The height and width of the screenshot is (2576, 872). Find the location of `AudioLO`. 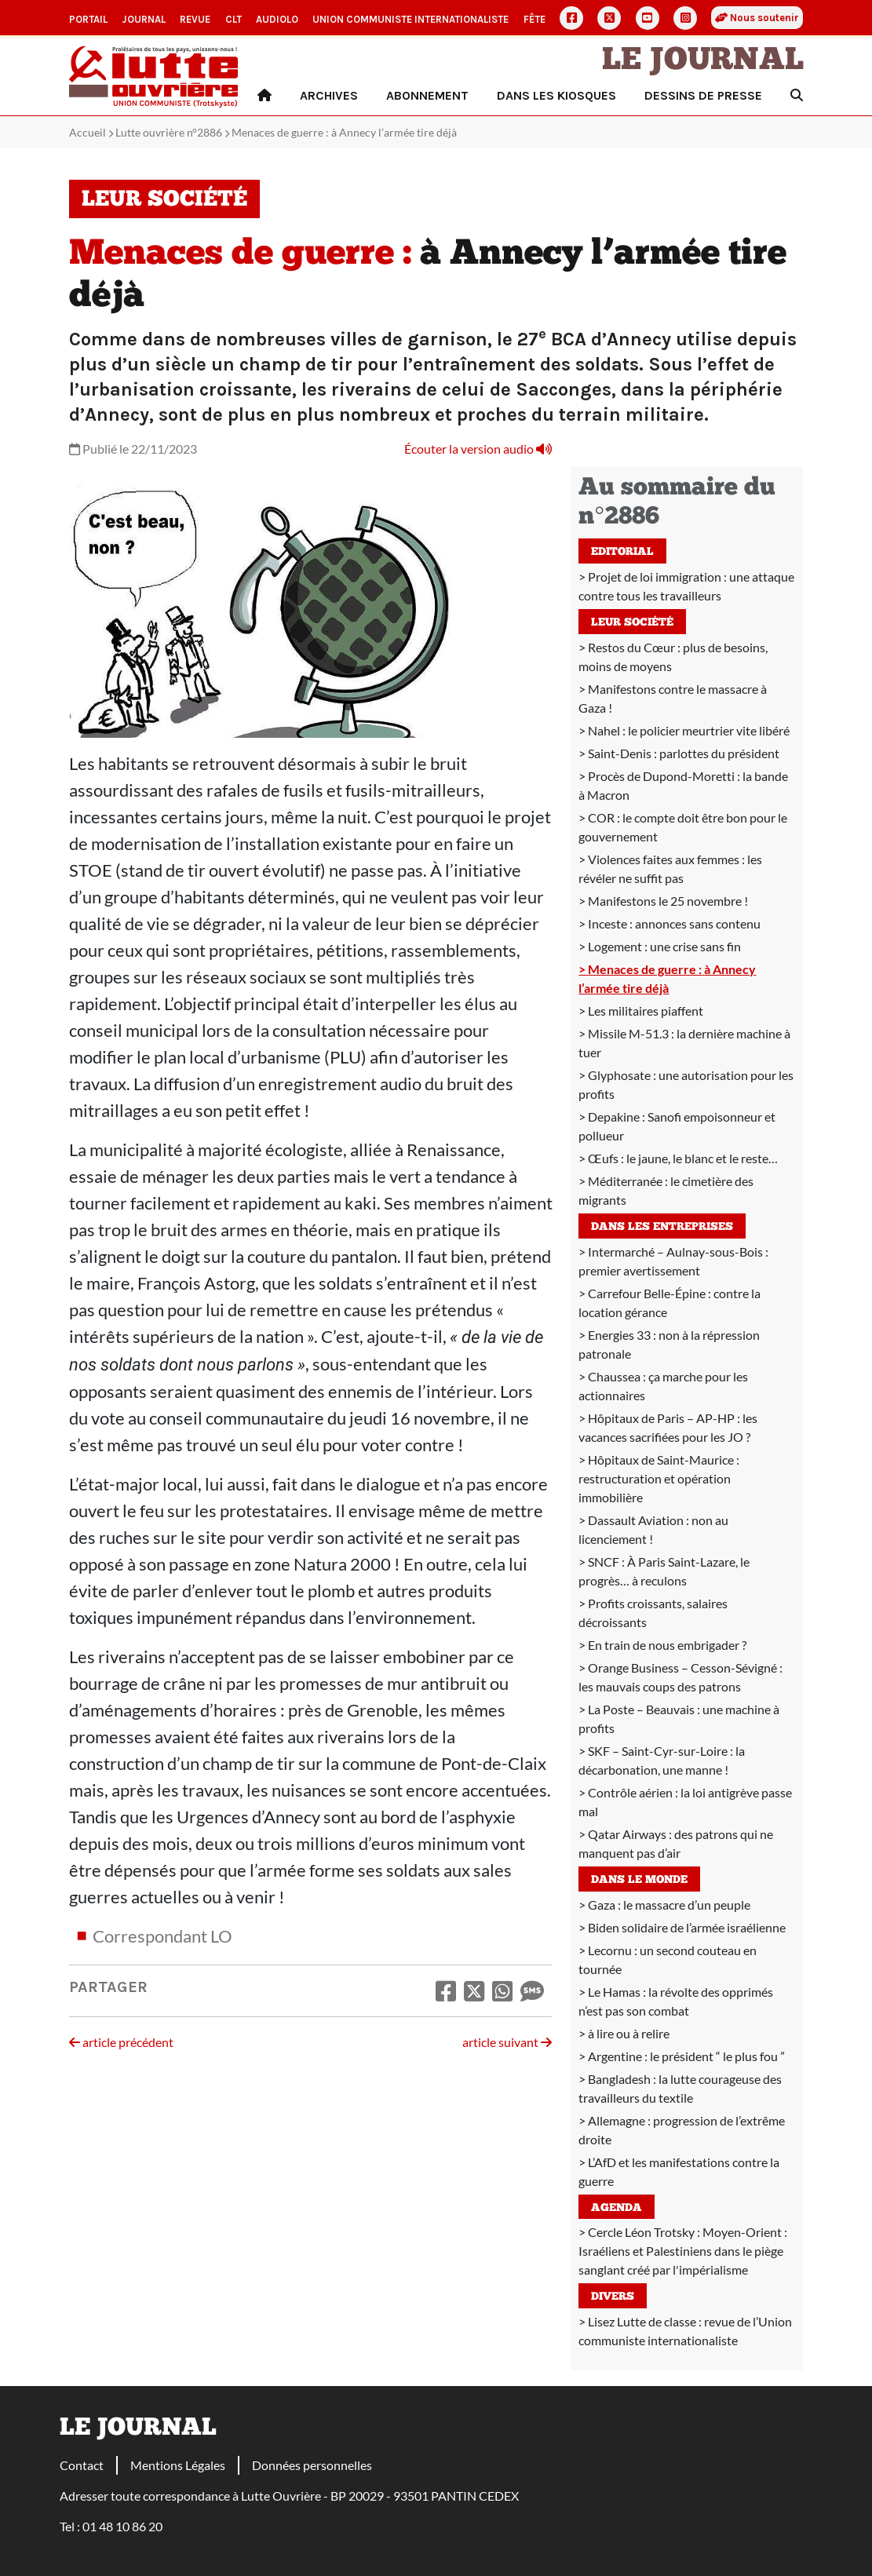

AudioLO is located at coordinates (277, 19).